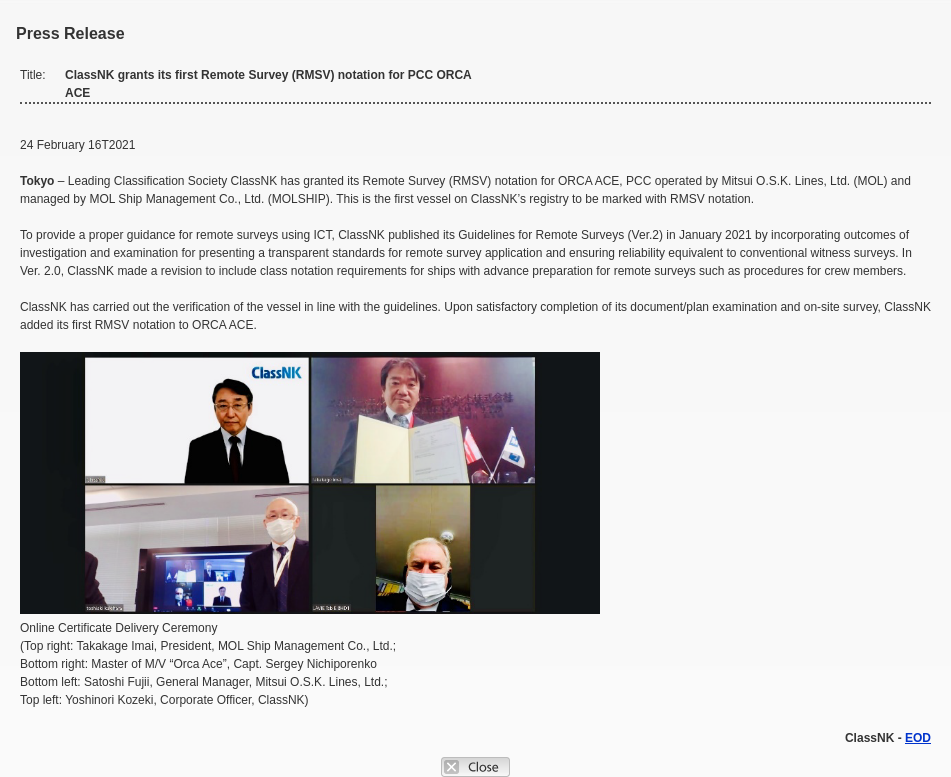 Image resolution: width=951 pixels, height=777 pixels. What do you see at coordinates (918, 738) in the screenshot?
I see `EOD` at bounding box center [918, 738].